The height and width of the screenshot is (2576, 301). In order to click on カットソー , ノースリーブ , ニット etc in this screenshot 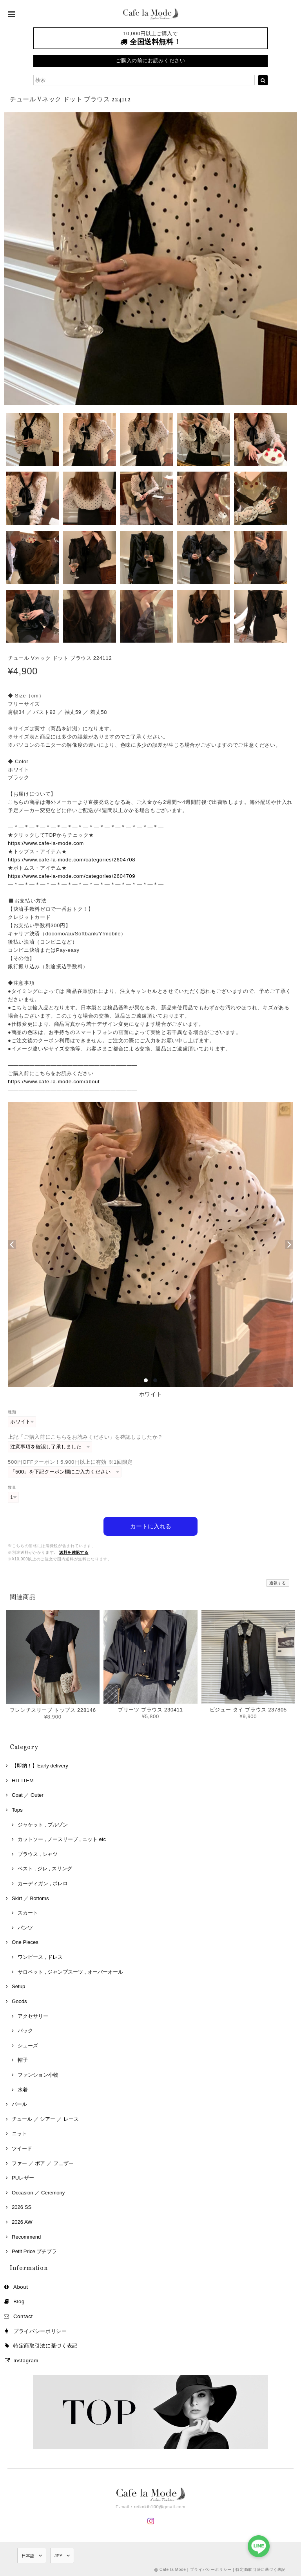, I will do `click(62, 1839)`.